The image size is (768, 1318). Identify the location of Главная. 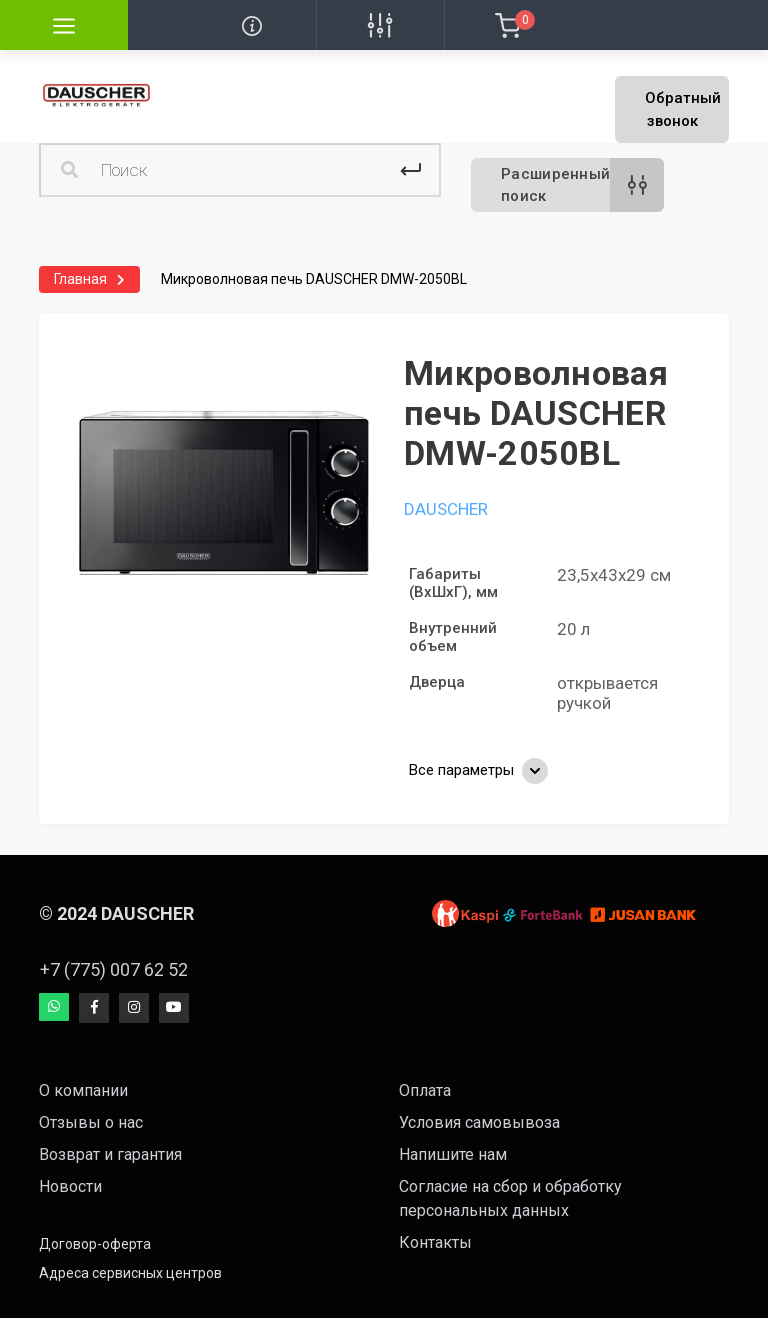
(80, 279).